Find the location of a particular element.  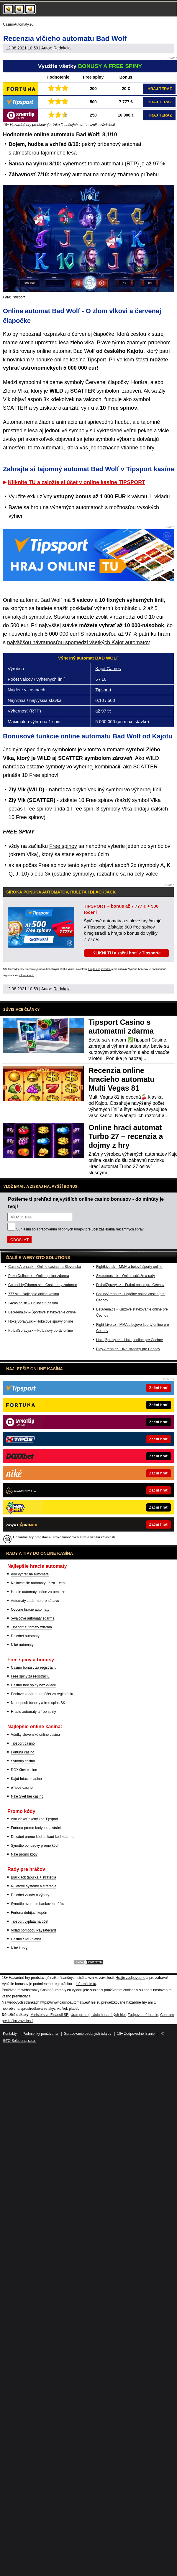

Fortuna promo kódy k registrácii is located at coordinates (36, 1828).